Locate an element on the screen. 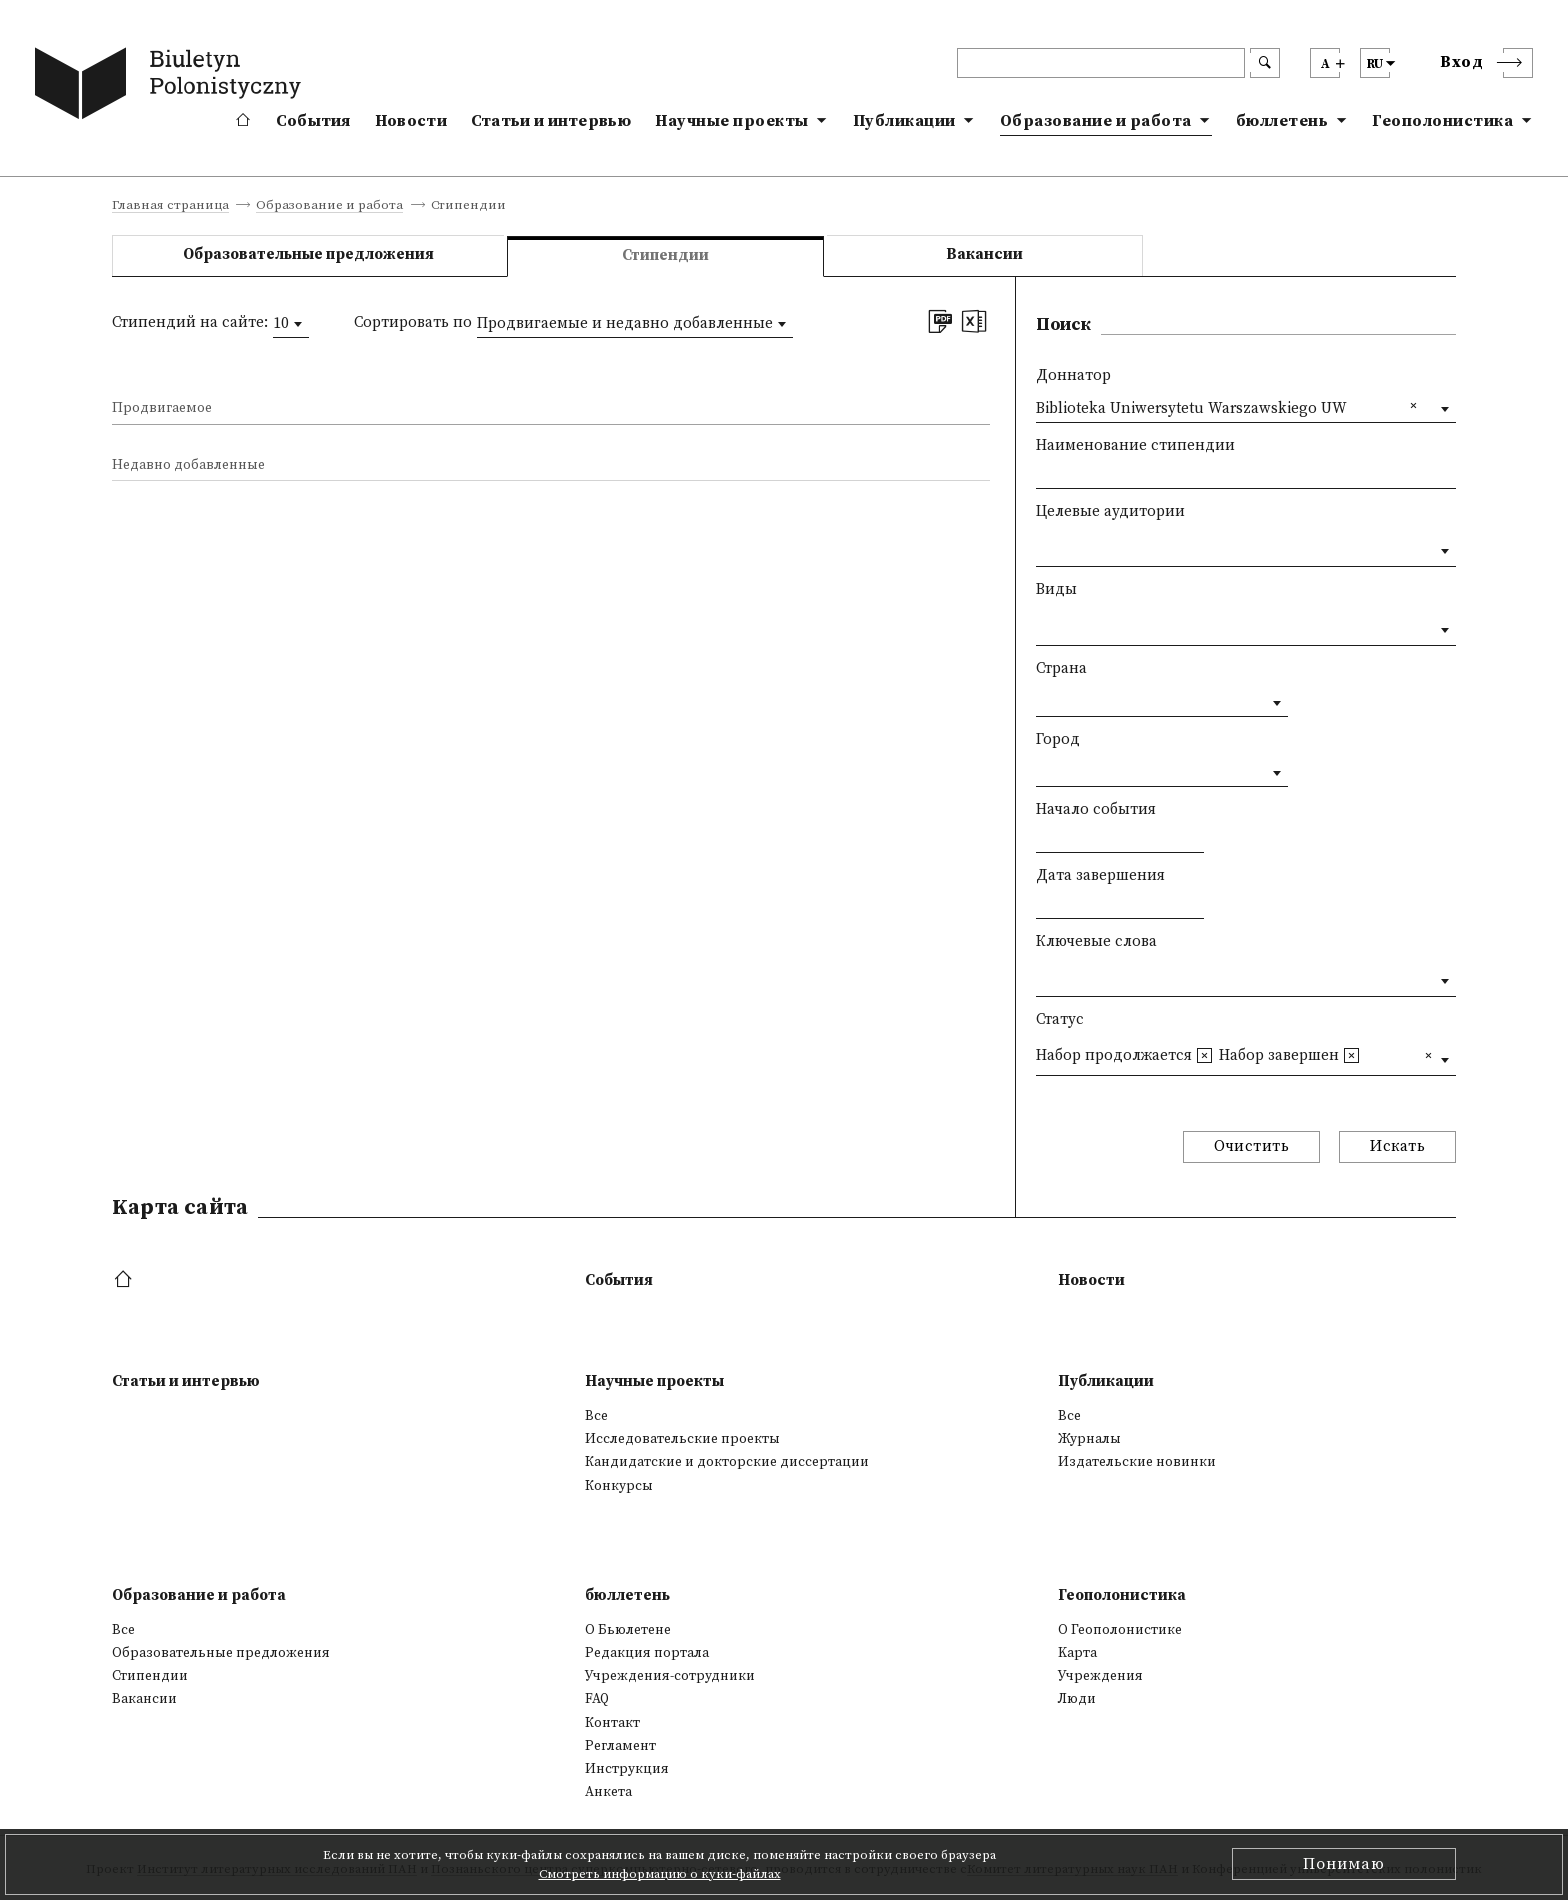 Image resolution: width=1568 pixels, height=1900 pixels. Анкета is located at coordinates (608, 1792).